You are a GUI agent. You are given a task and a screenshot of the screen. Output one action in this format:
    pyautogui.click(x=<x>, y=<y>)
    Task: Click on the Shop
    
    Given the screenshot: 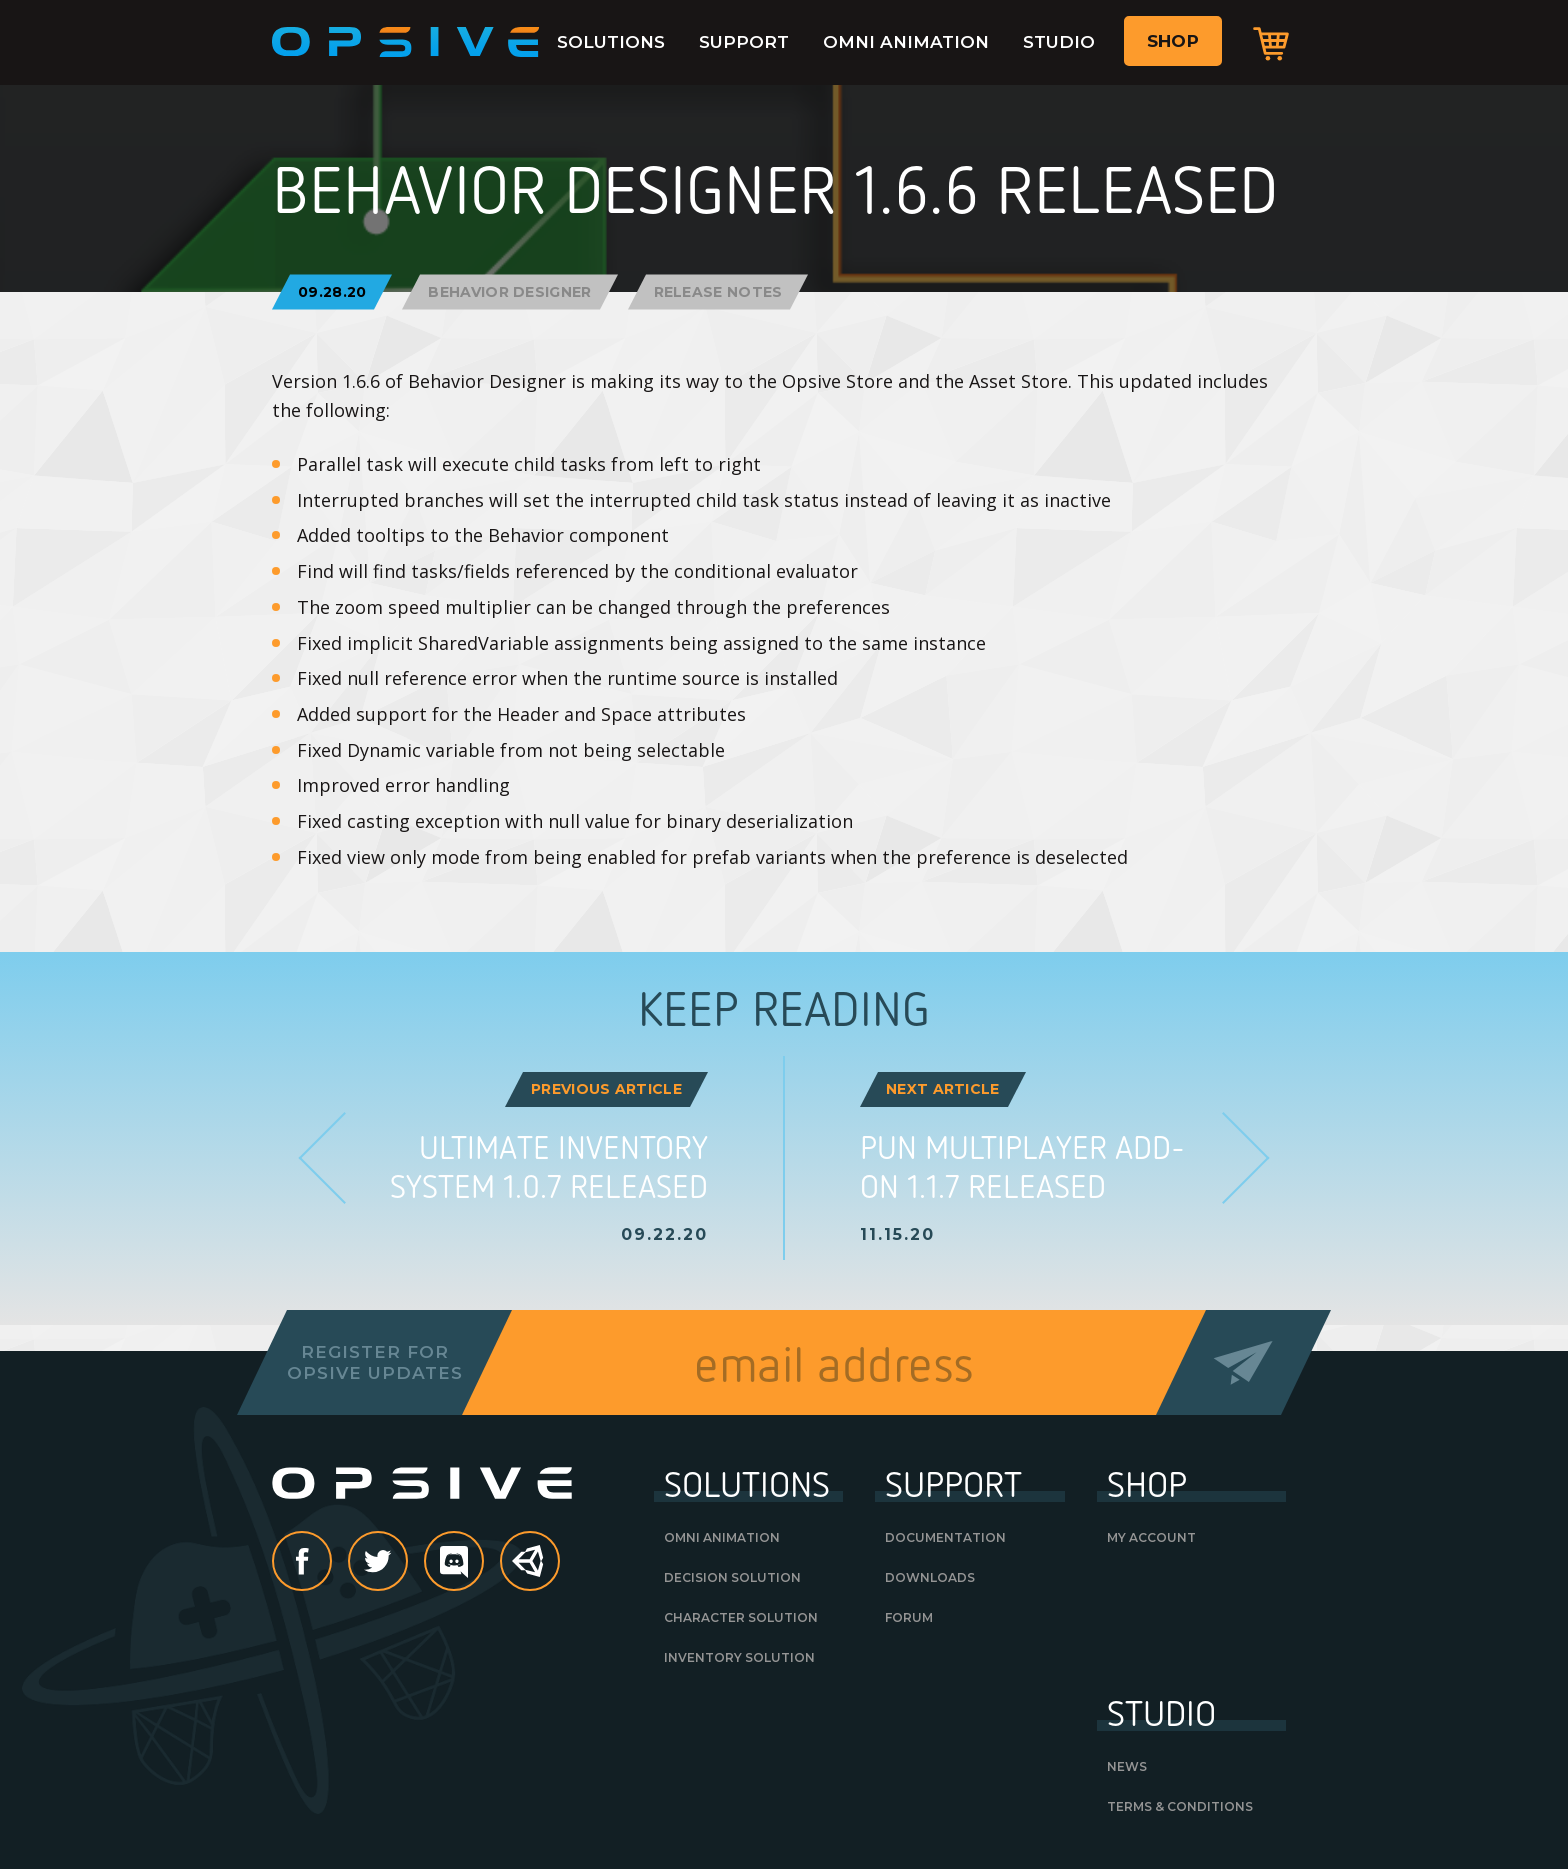 What is the action you would take?
    pyautogui.click(x=1173, y=41)
    